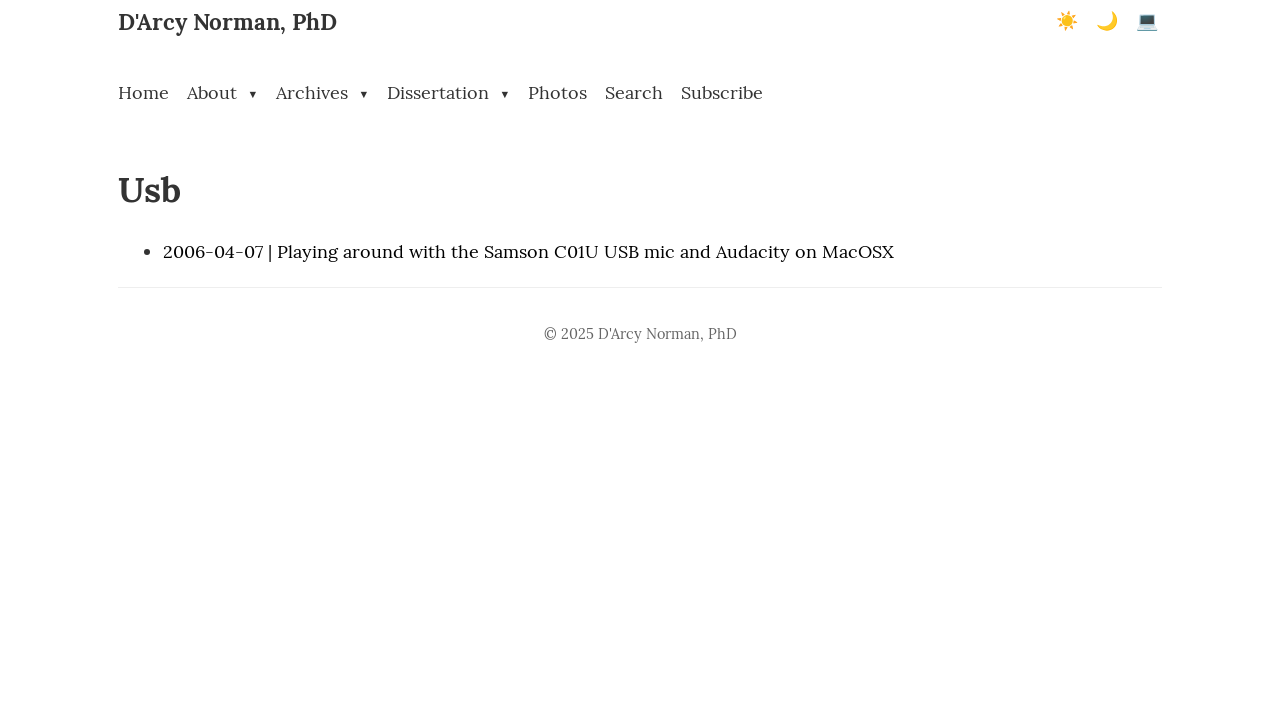 The image size is (1280, 720). I want to click on About, so click(222, 92).